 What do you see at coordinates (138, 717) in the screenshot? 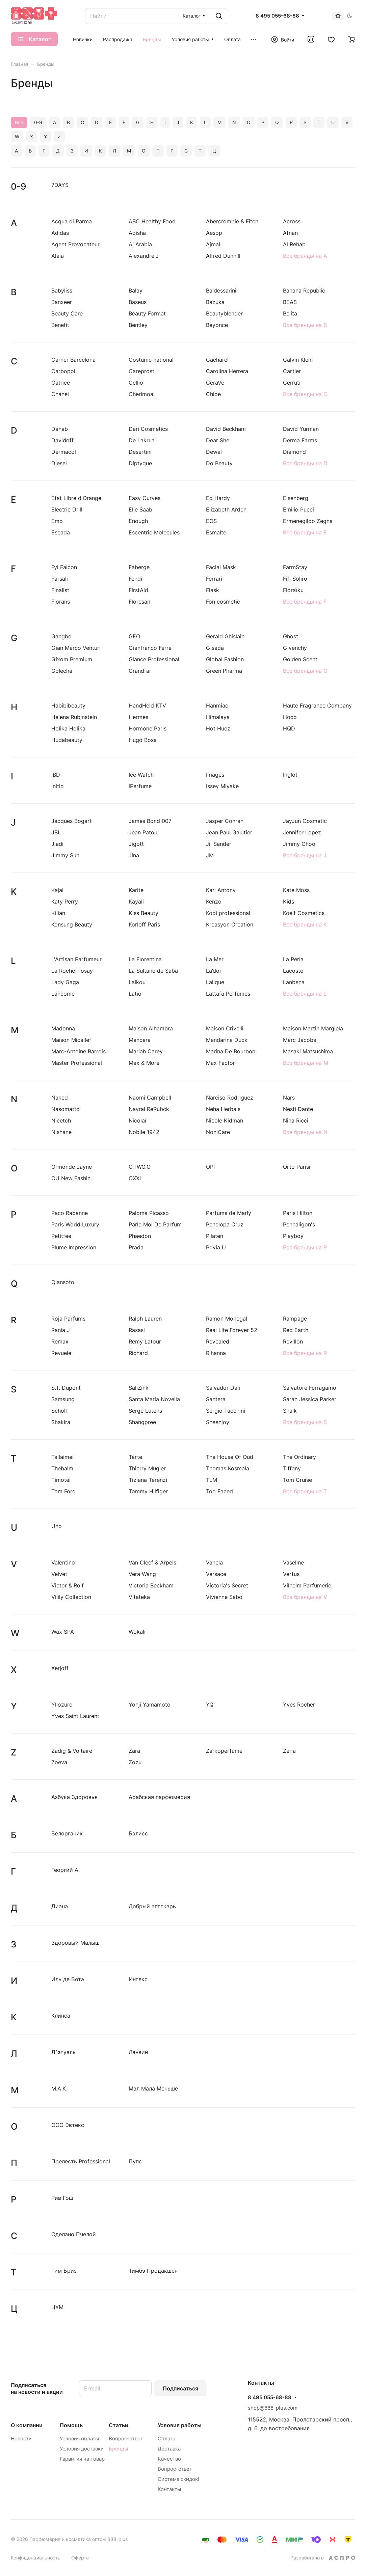
I see `Hermes` at bounding box center [138, 717].